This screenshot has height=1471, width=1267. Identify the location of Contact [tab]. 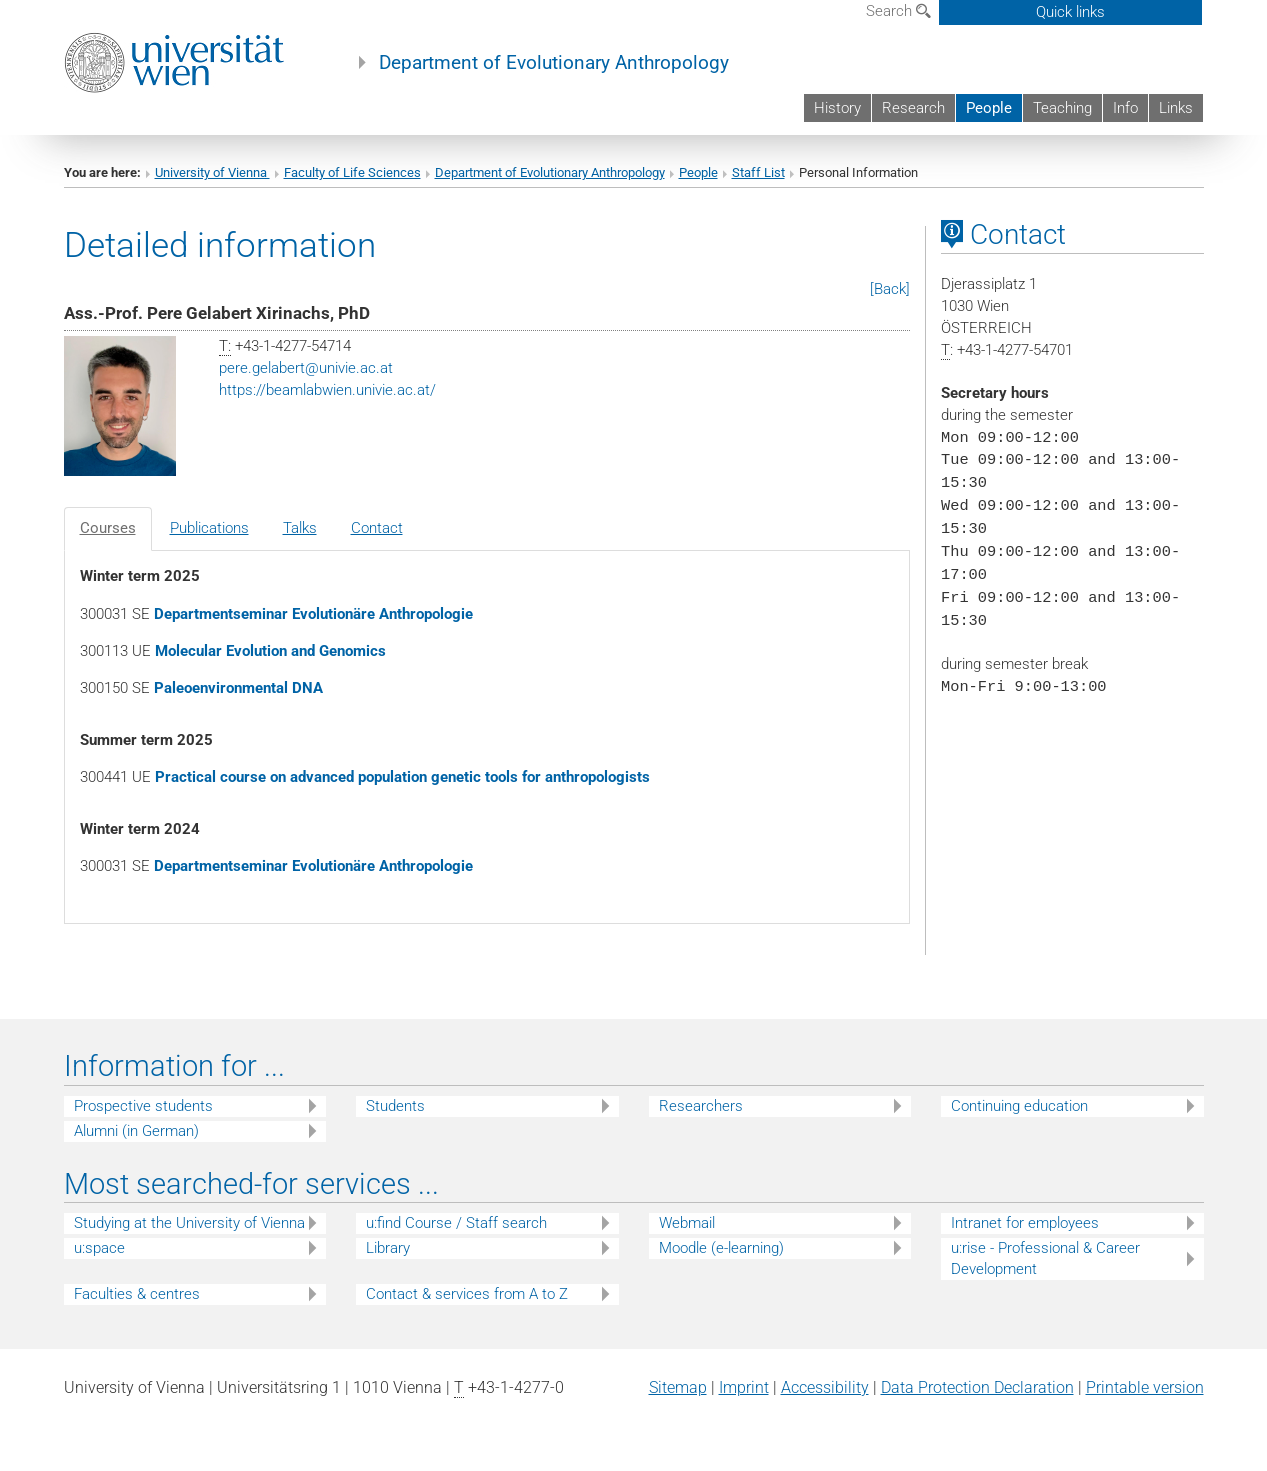
(377, 528).